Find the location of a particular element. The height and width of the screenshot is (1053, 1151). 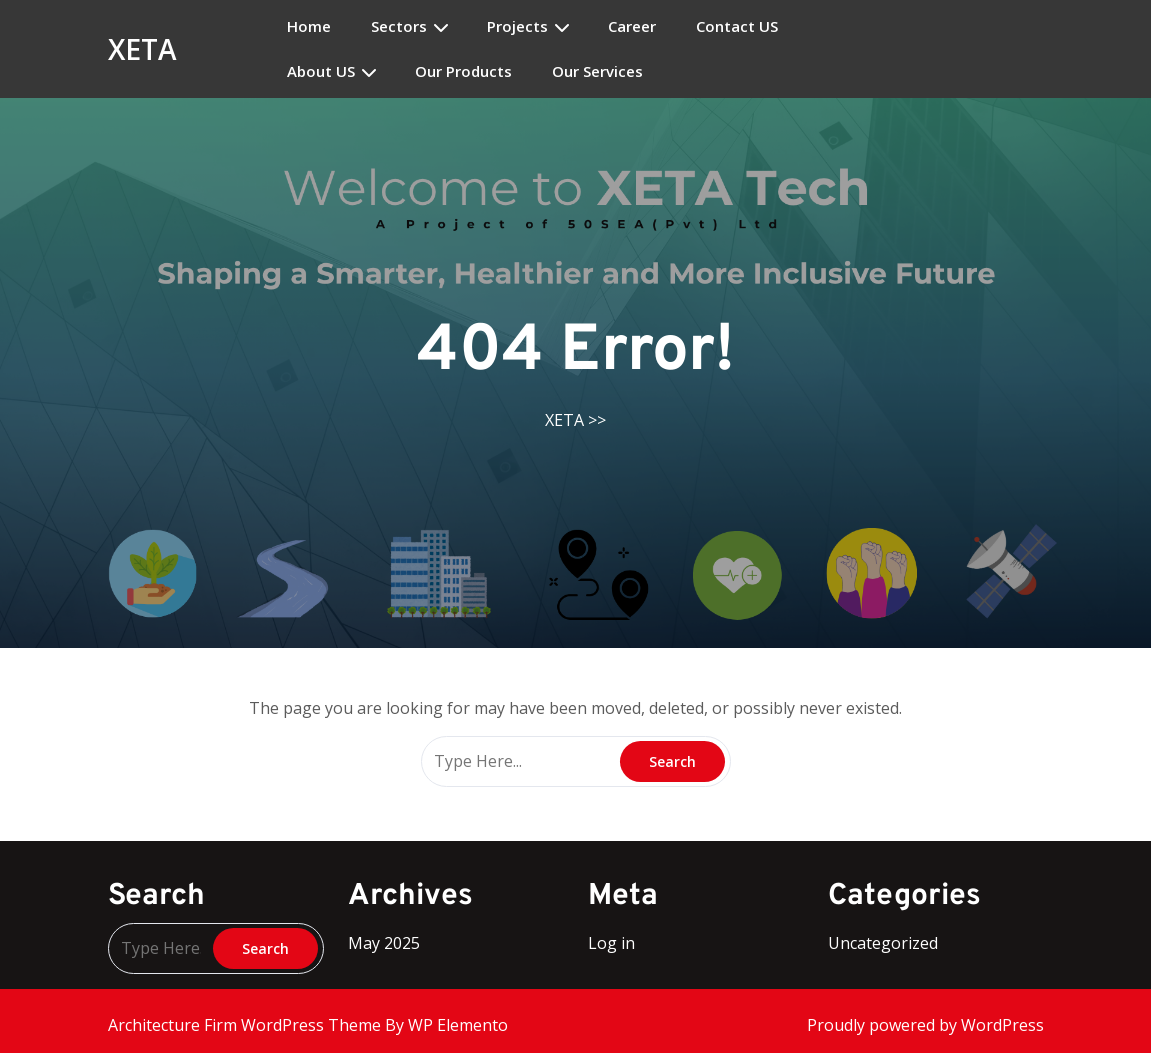

Career is located at coordinates (632, 26).